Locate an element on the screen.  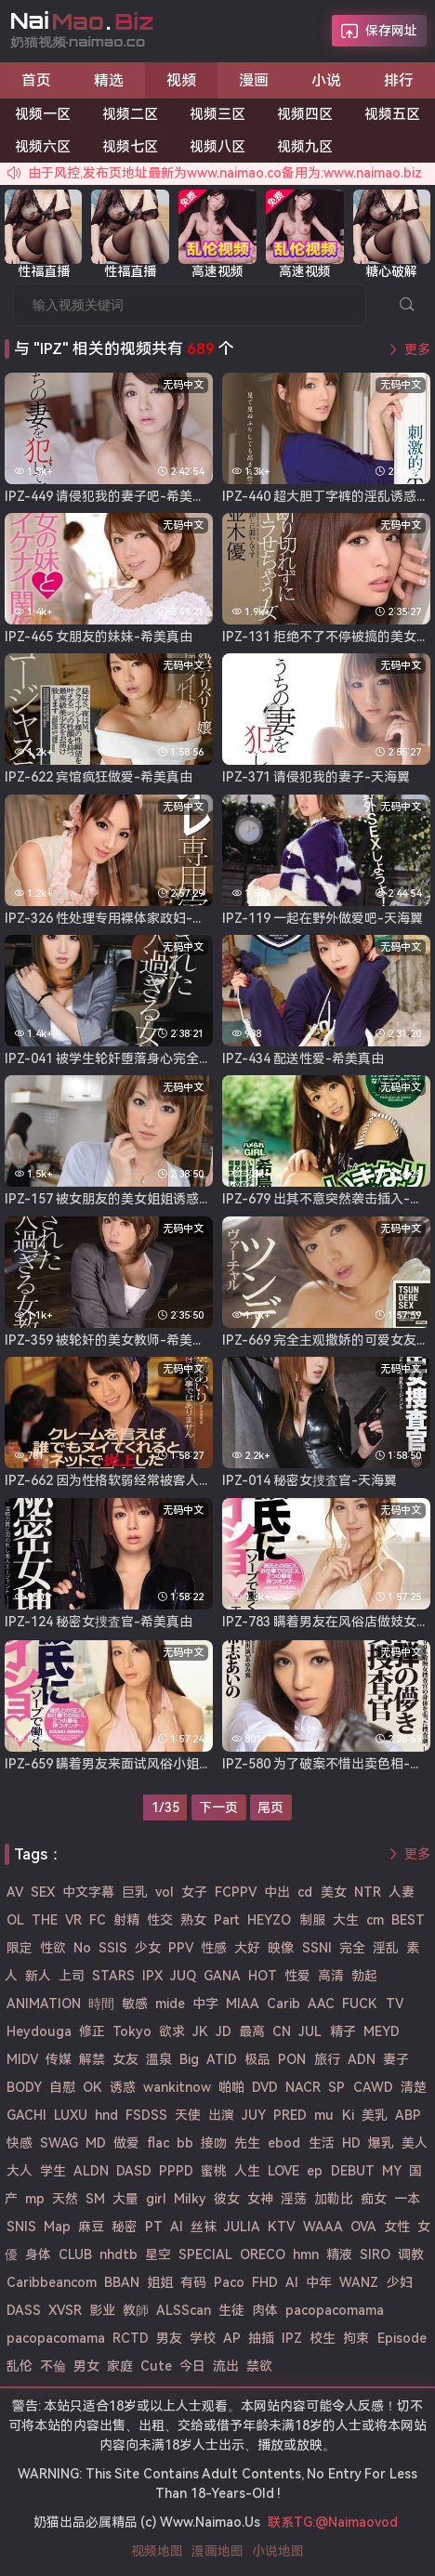
AI is located at coordinates (291, 2282).